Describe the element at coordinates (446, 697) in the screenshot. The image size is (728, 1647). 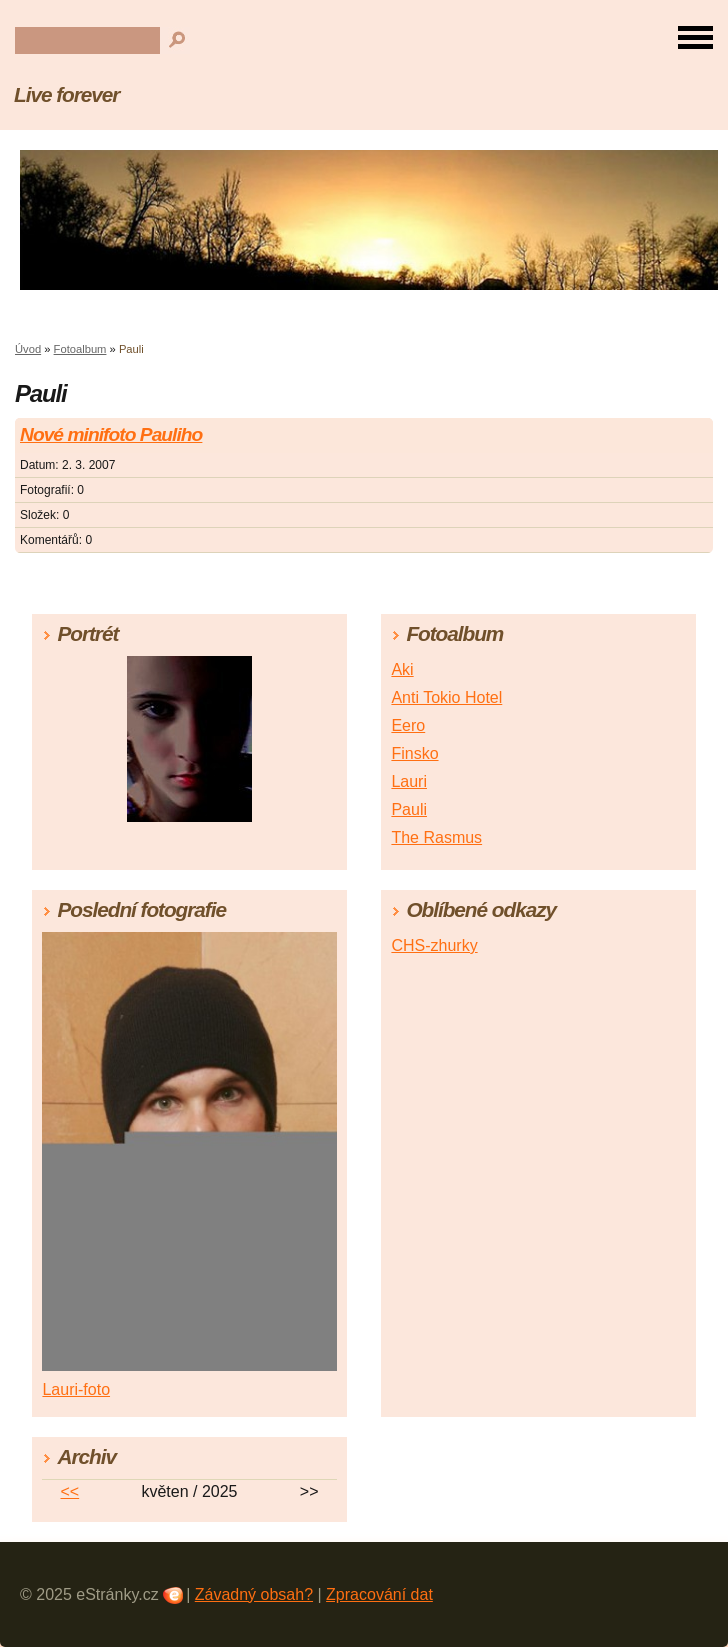
I see `Anti Tokio Hotel` at that location.